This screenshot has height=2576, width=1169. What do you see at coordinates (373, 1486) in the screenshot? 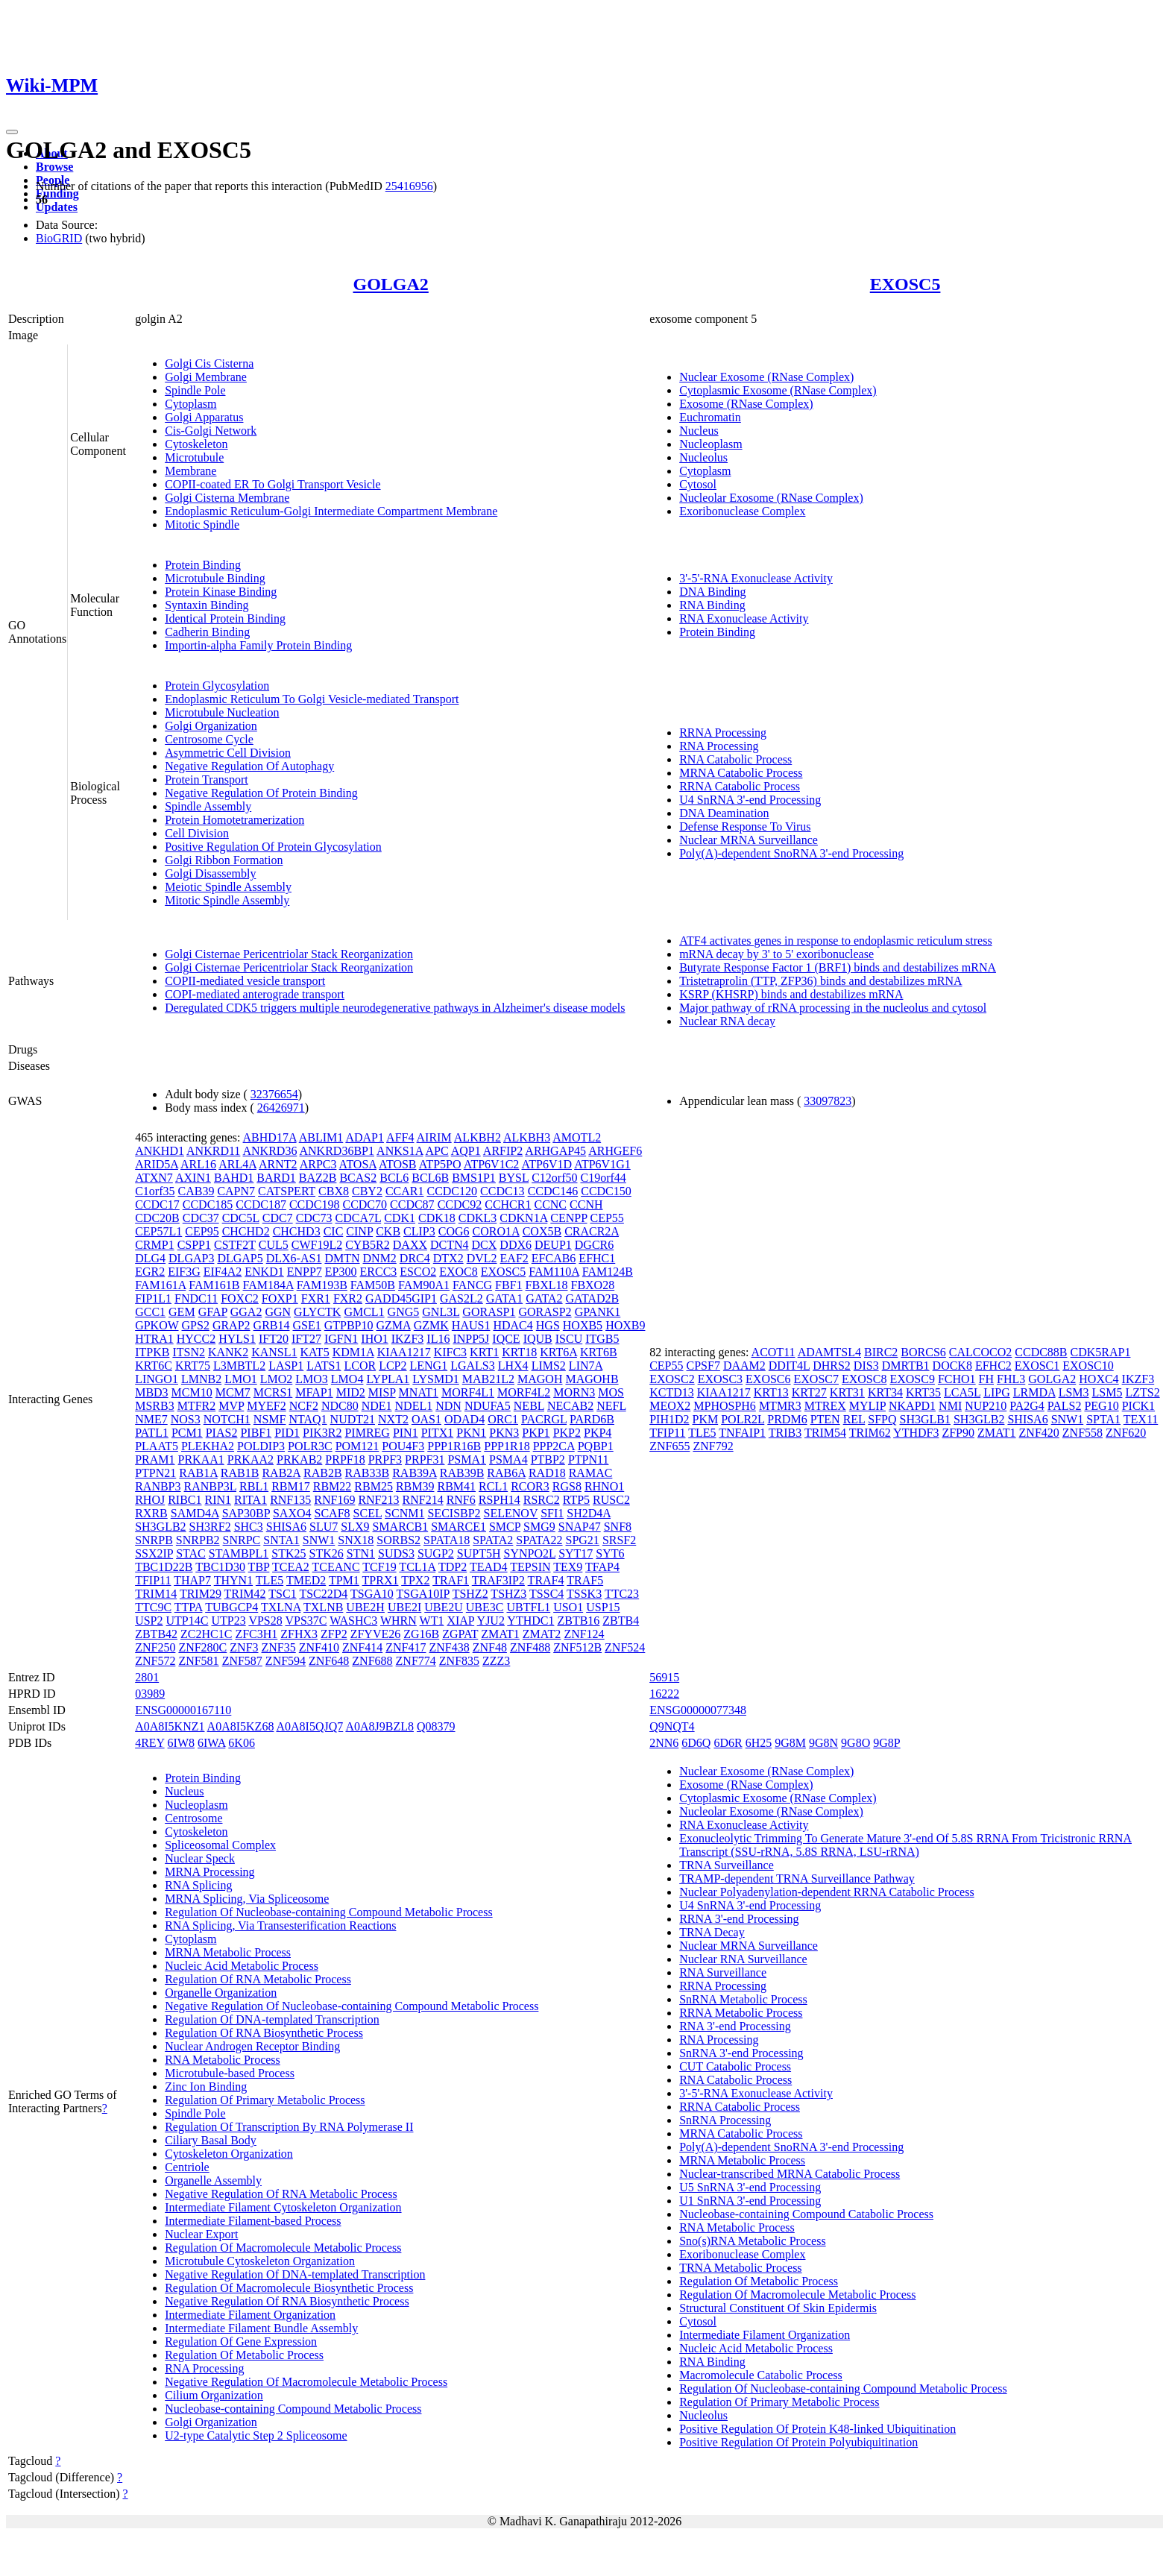
I see `RBM25` at bounding box center [373, 1486].